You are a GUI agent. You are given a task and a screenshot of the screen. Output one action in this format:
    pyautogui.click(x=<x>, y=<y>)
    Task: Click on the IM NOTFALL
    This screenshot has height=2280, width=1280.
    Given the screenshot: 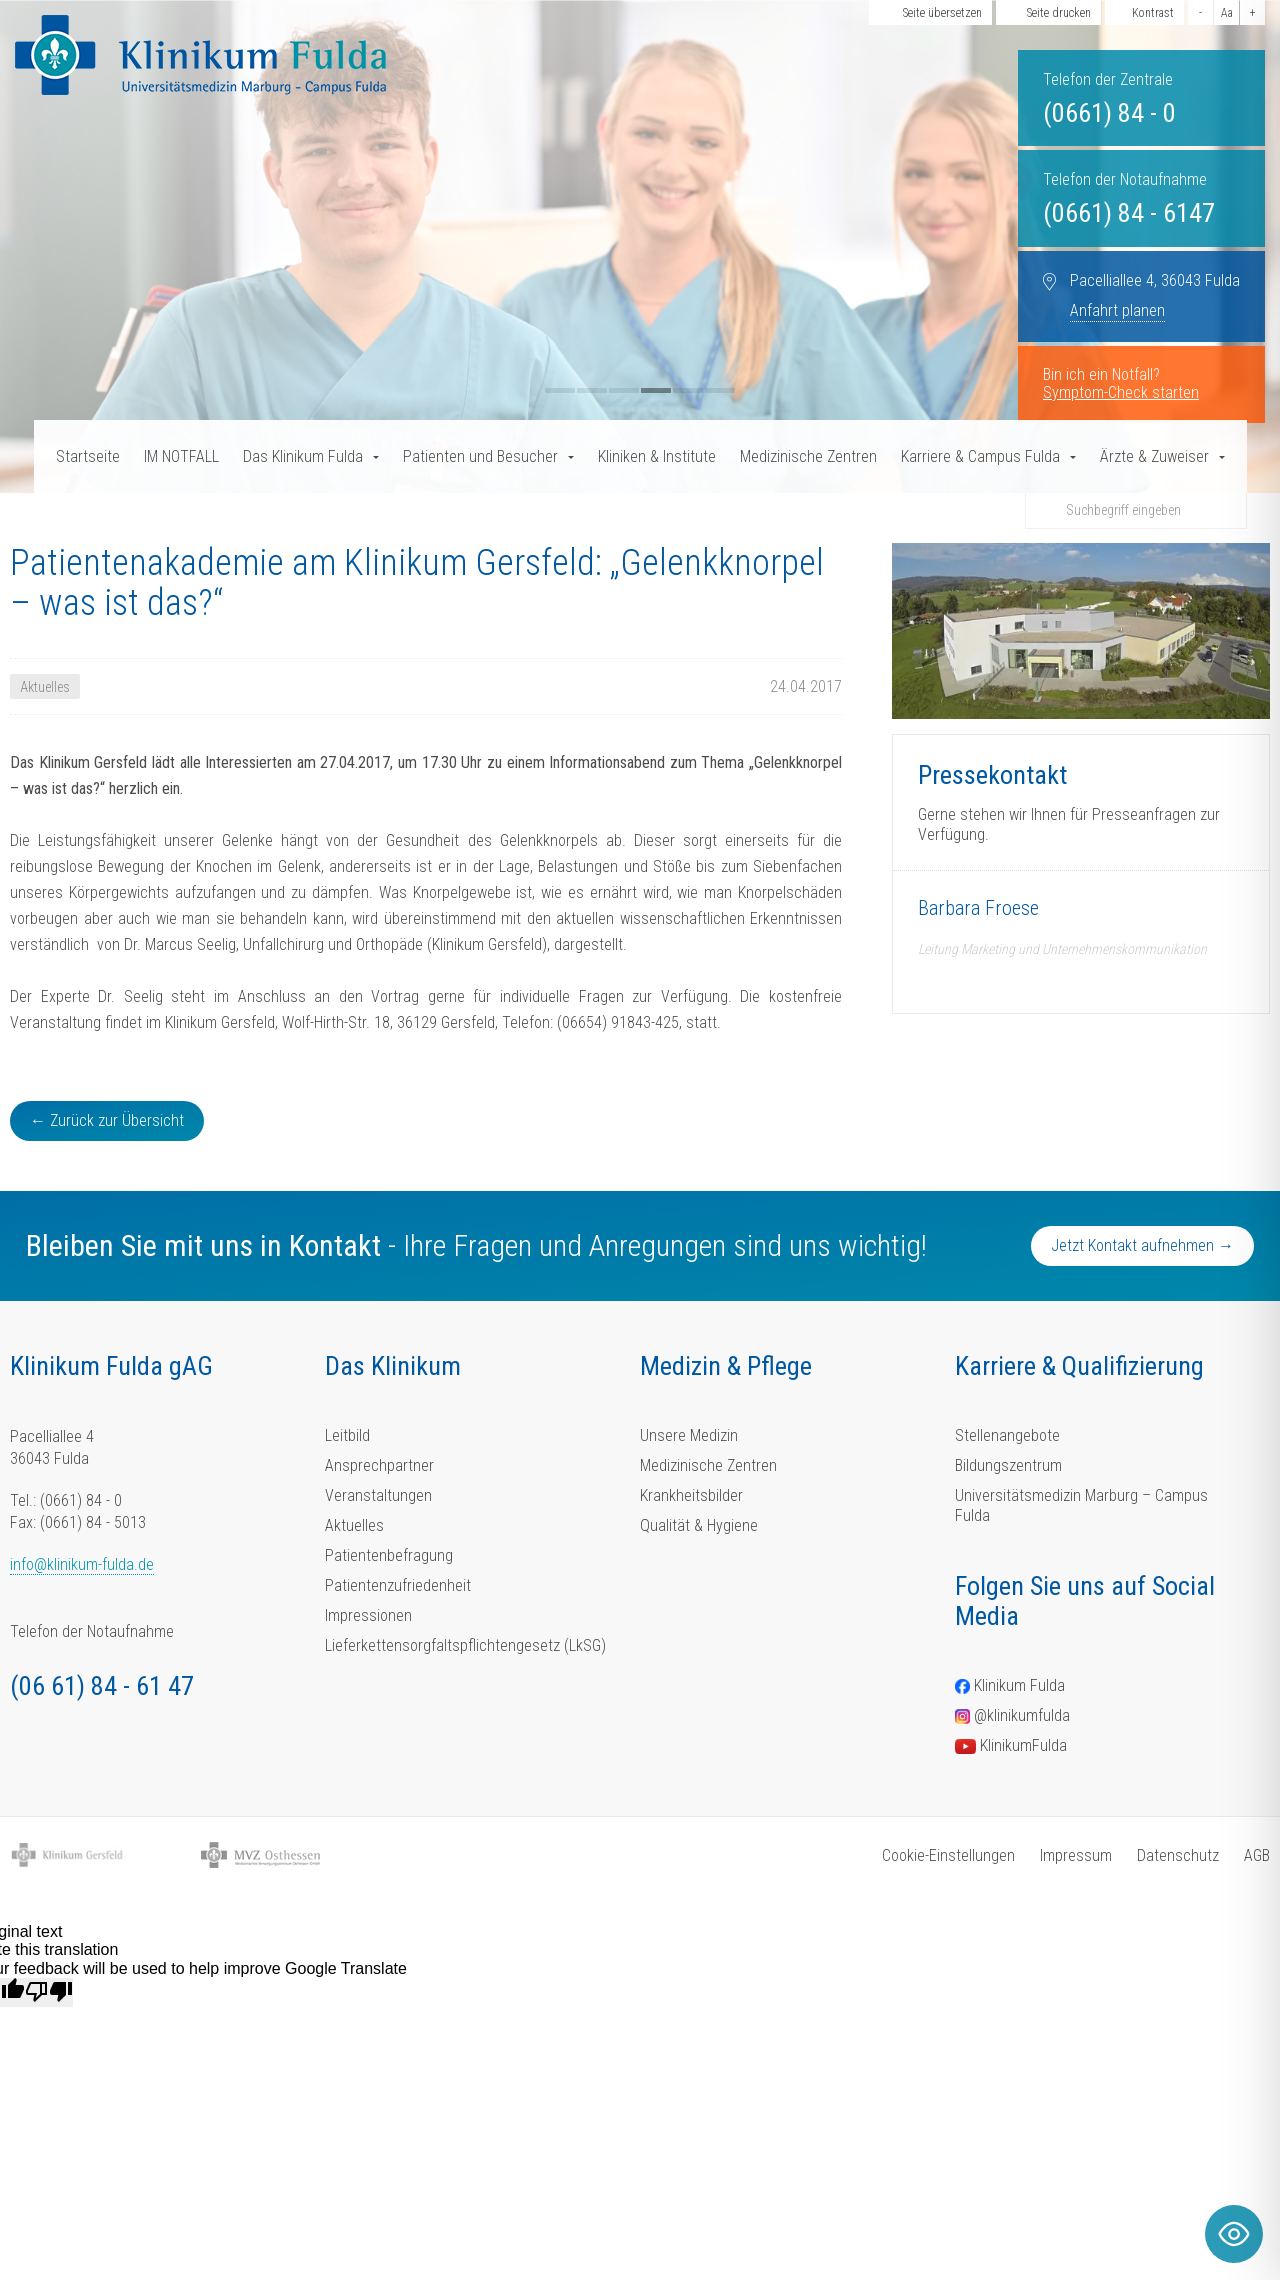 What is the action you would take?
    pyautogui.click(x=181, y=456)
    